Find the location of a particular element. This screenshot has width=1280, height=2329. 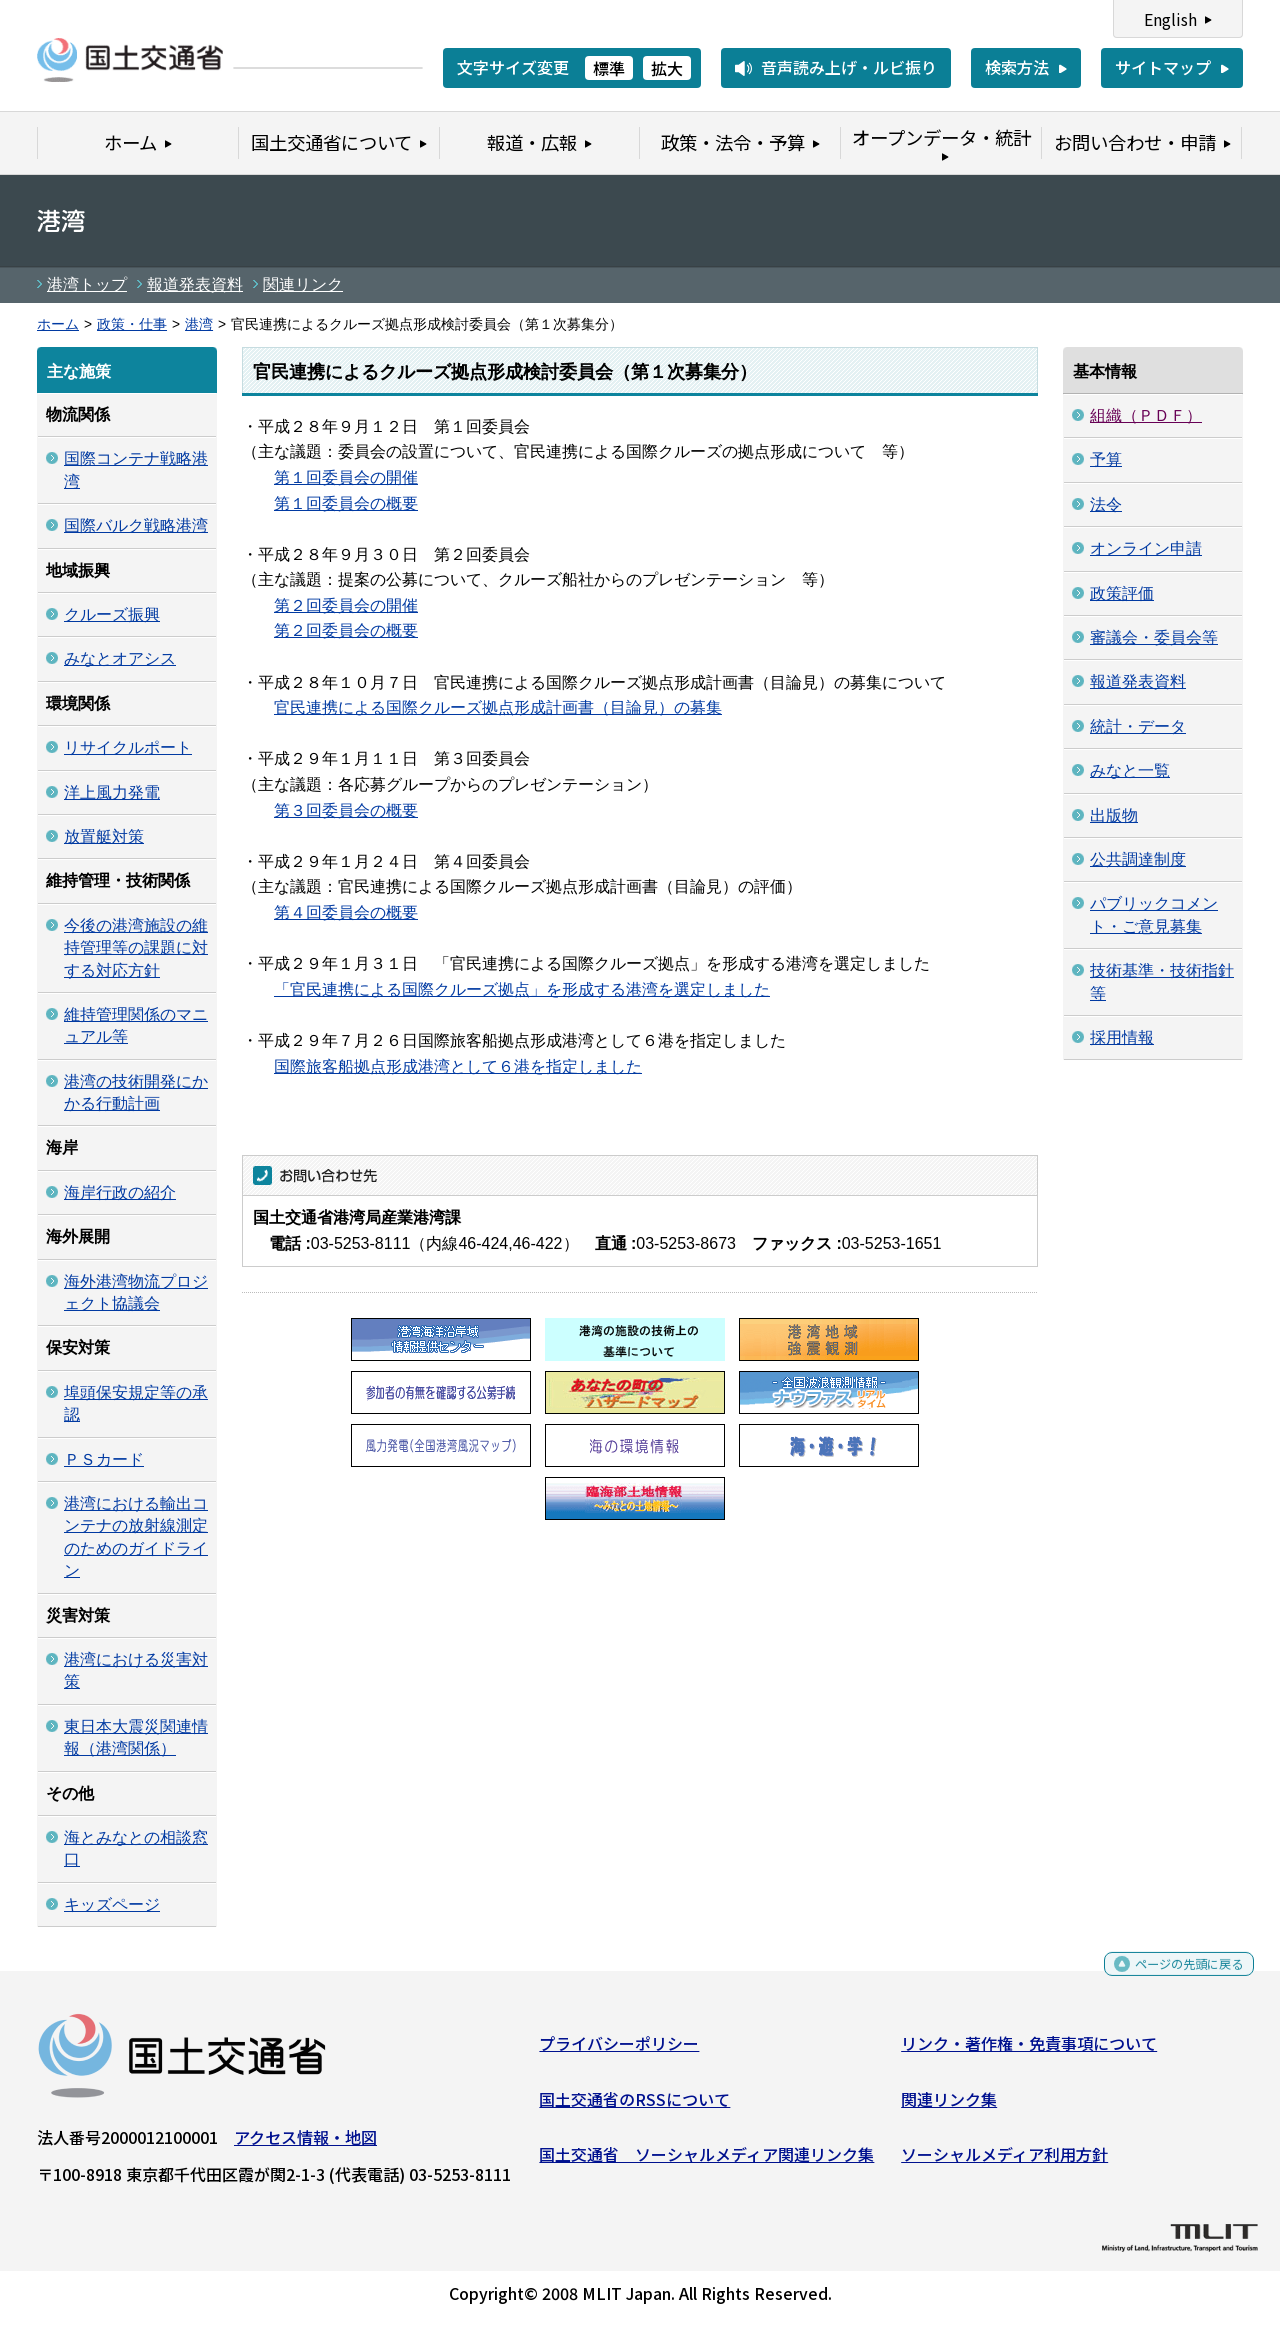

サイトマップ is located at coordinates (1163, 67).